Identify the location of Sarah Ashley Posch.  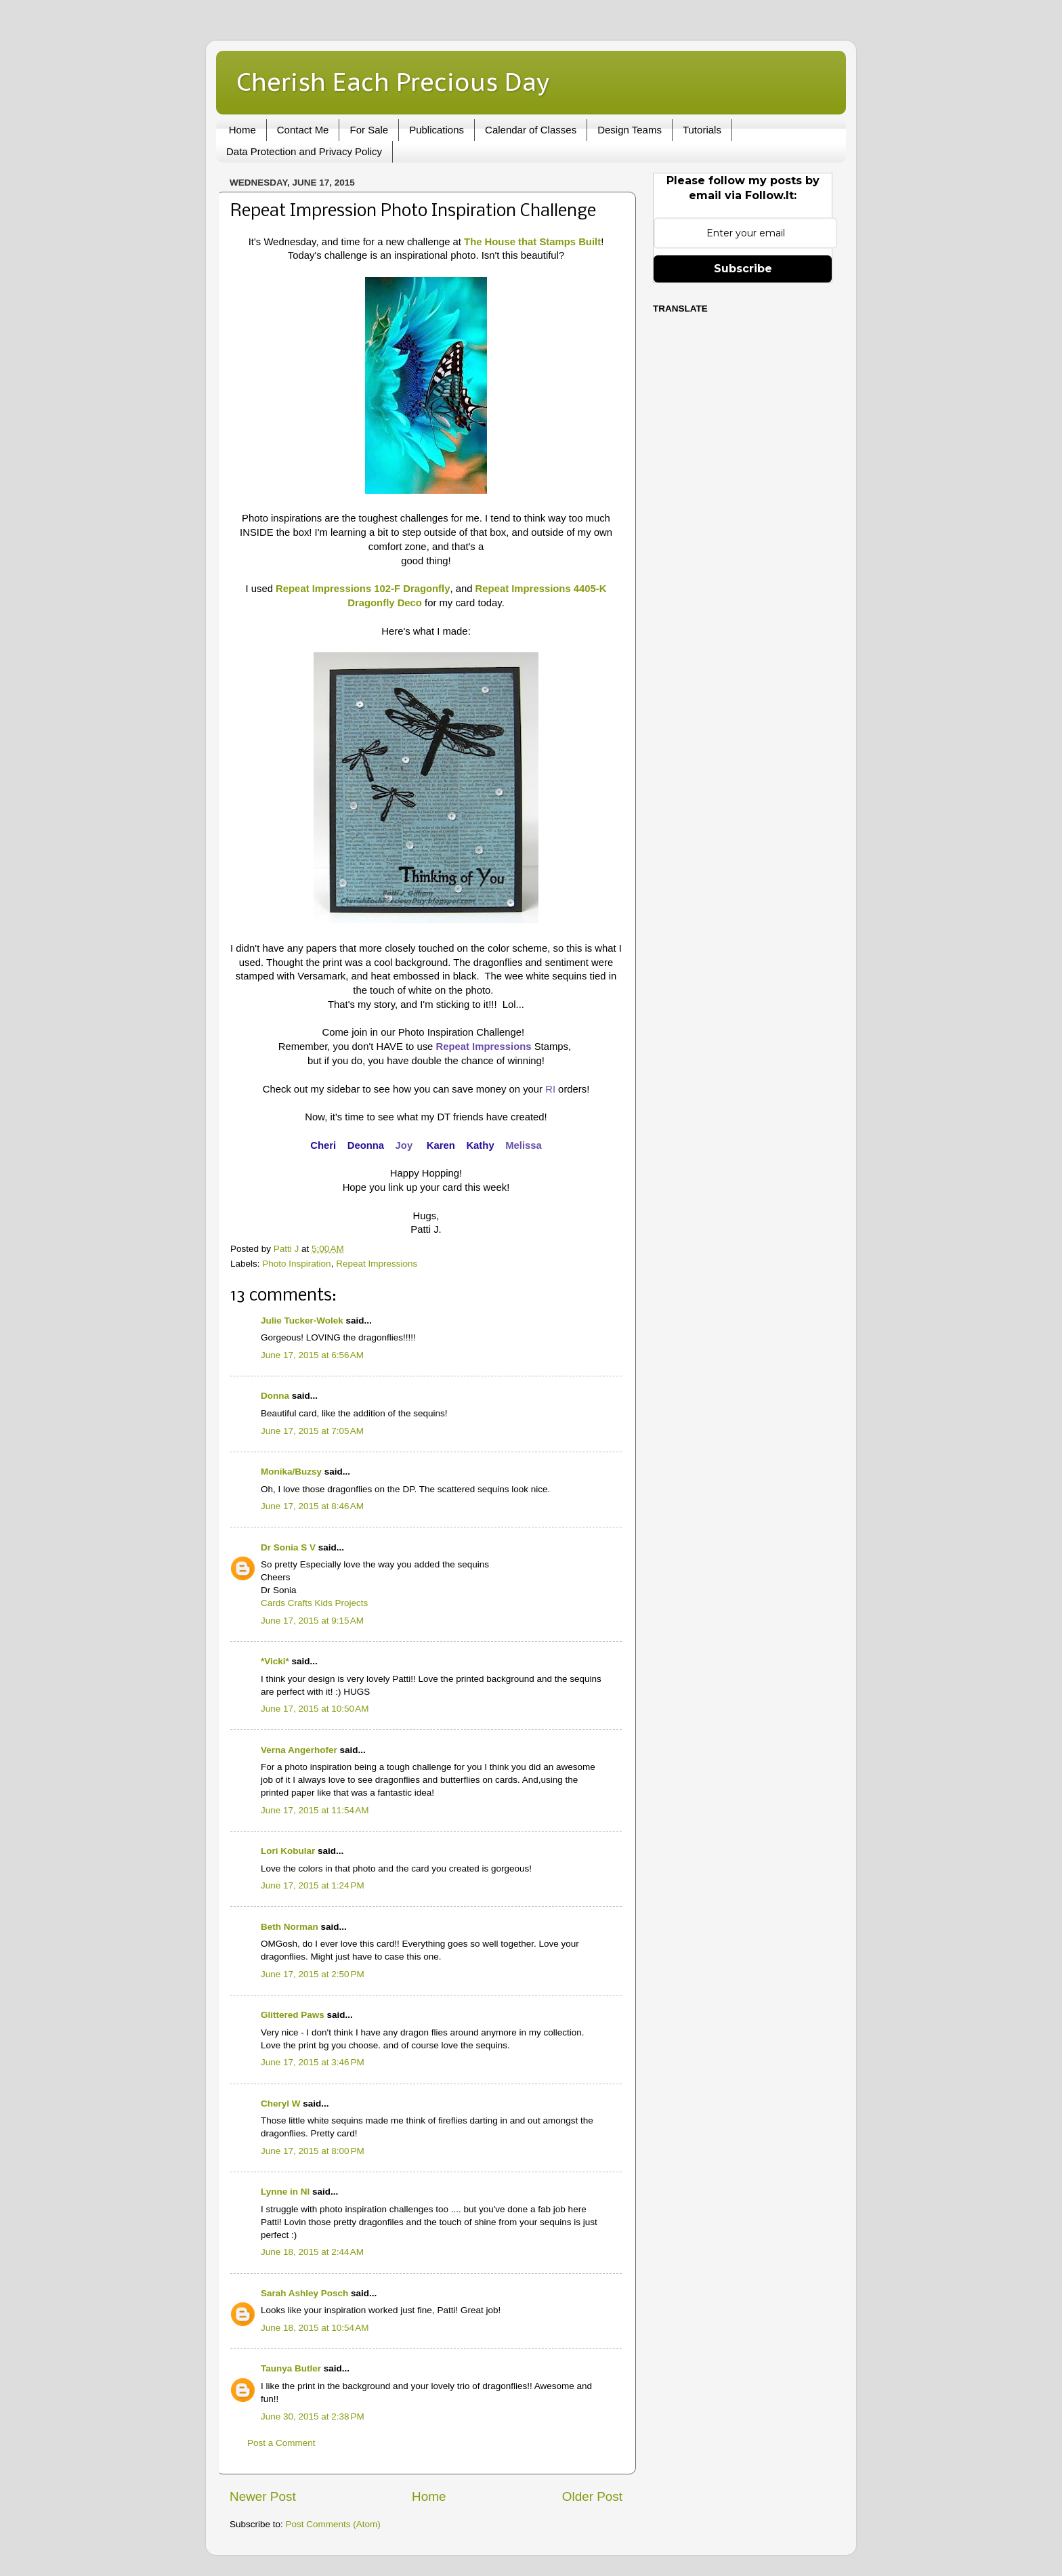
(304, 2293).